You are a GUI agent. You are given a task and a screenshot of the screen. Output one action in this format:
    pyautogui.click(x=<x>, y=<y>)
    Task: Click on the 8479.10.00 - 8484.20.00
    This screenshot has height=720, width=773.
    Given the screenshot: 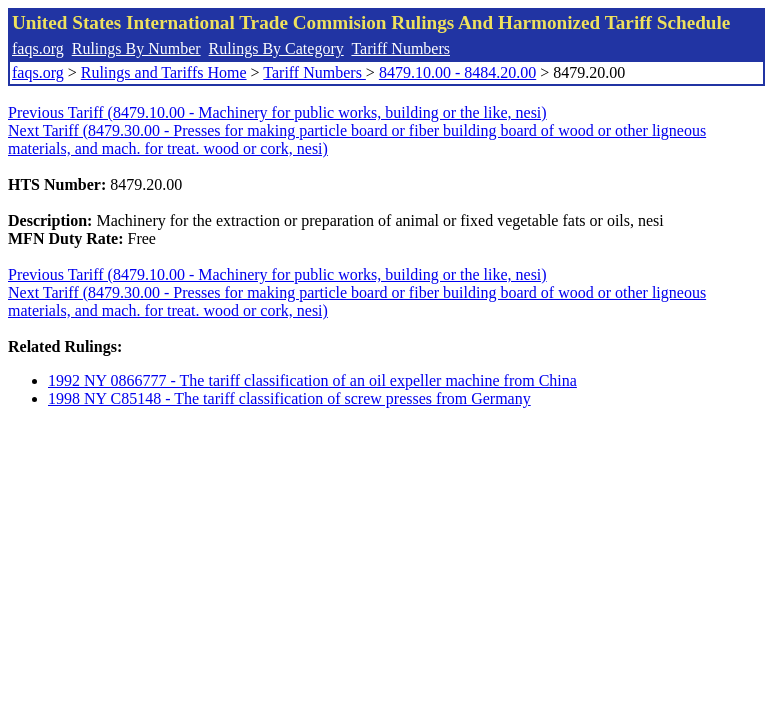 What is the action you would take?
    pyautogui.click(x=457, y=72)
    